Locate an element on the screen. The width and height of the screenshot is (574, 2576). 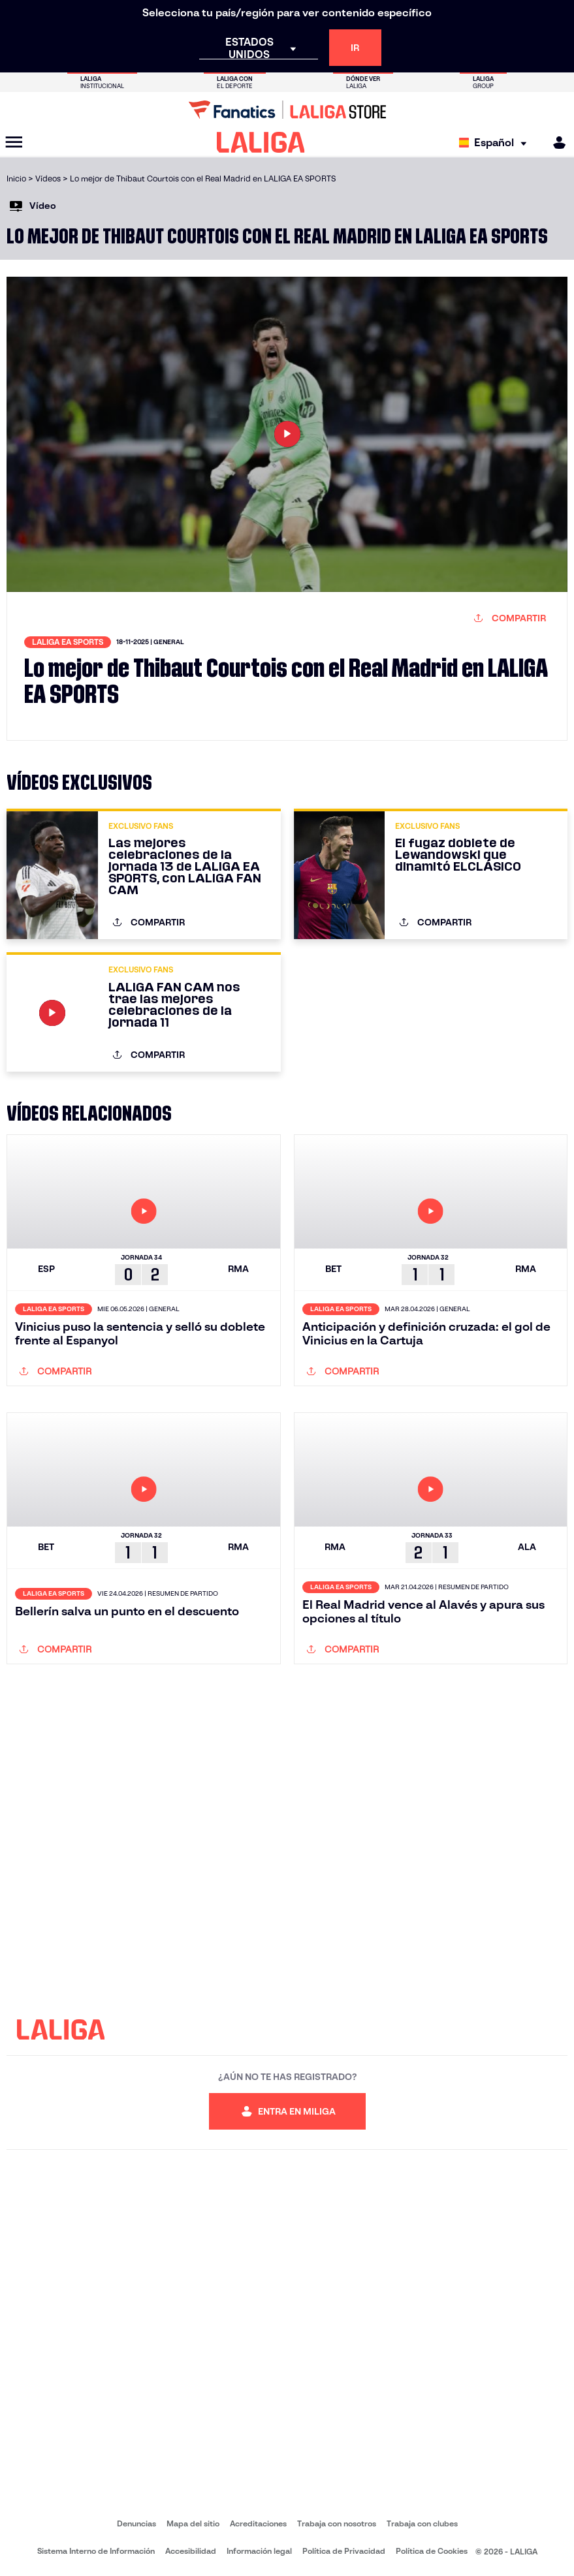
Acreditaciones is located at coordinates (258, 2523).